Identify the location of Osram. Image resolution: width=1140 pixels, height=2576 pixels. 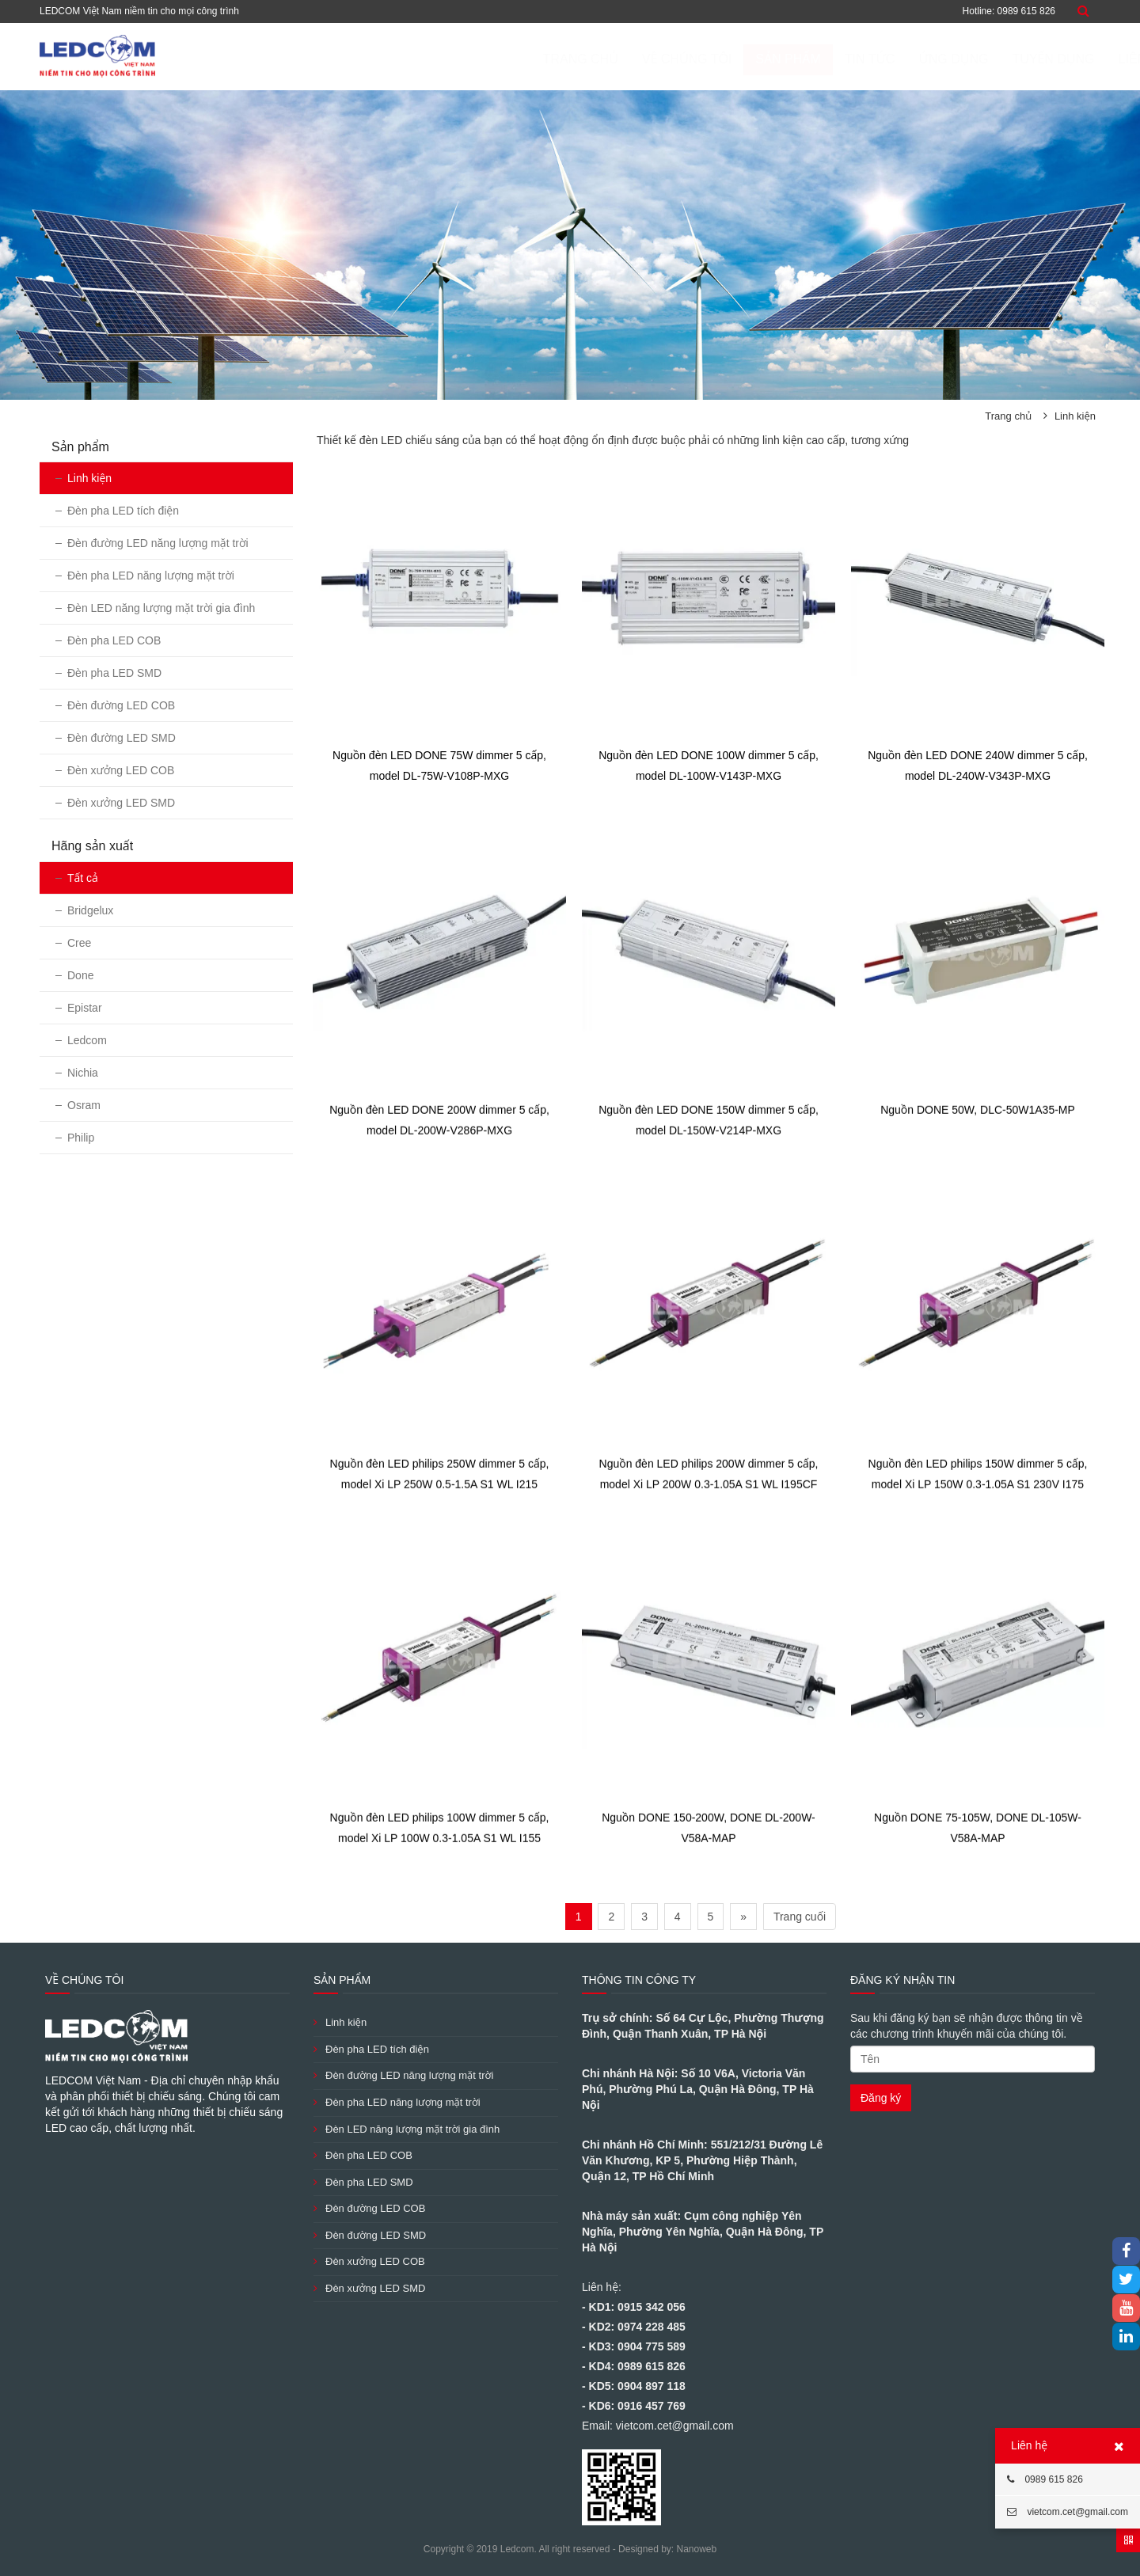
(84, 1105).